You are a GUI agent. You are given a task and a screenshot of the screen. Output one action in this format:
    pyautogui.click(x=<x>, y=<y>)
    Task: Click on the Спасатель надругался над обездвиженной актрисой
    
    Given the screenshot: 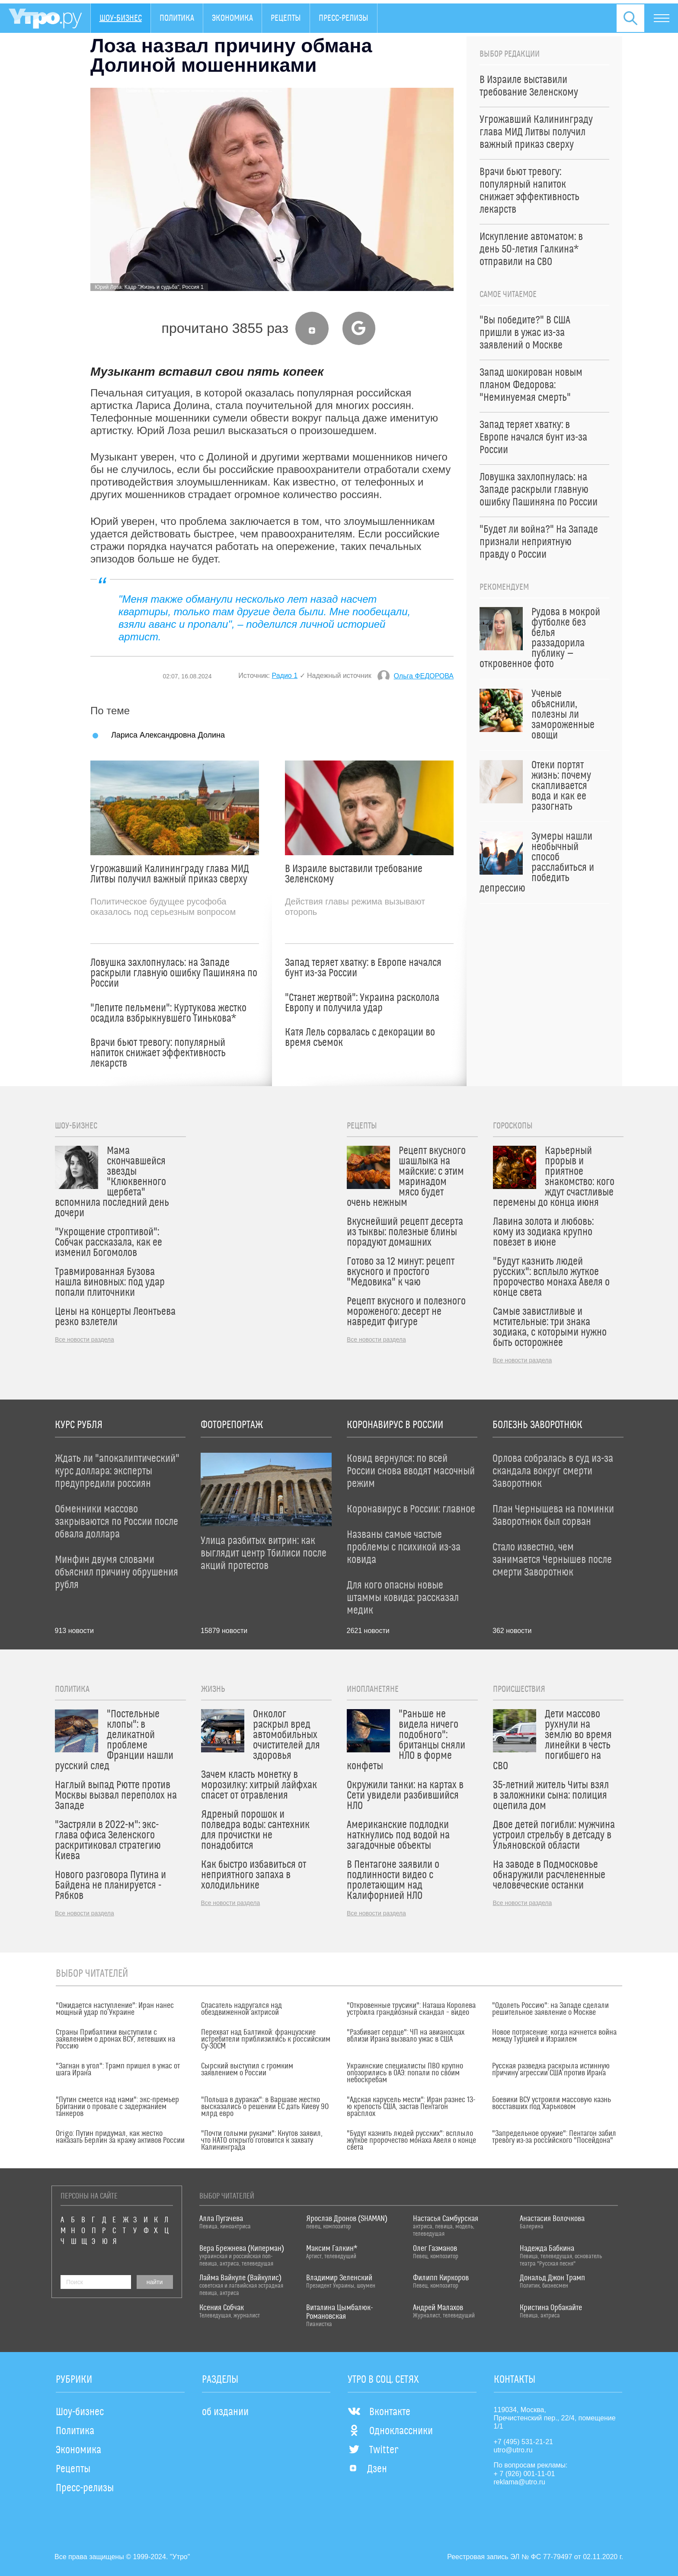 What is the action you would take?
    pyautogui.click(x=241, y=2009)
    